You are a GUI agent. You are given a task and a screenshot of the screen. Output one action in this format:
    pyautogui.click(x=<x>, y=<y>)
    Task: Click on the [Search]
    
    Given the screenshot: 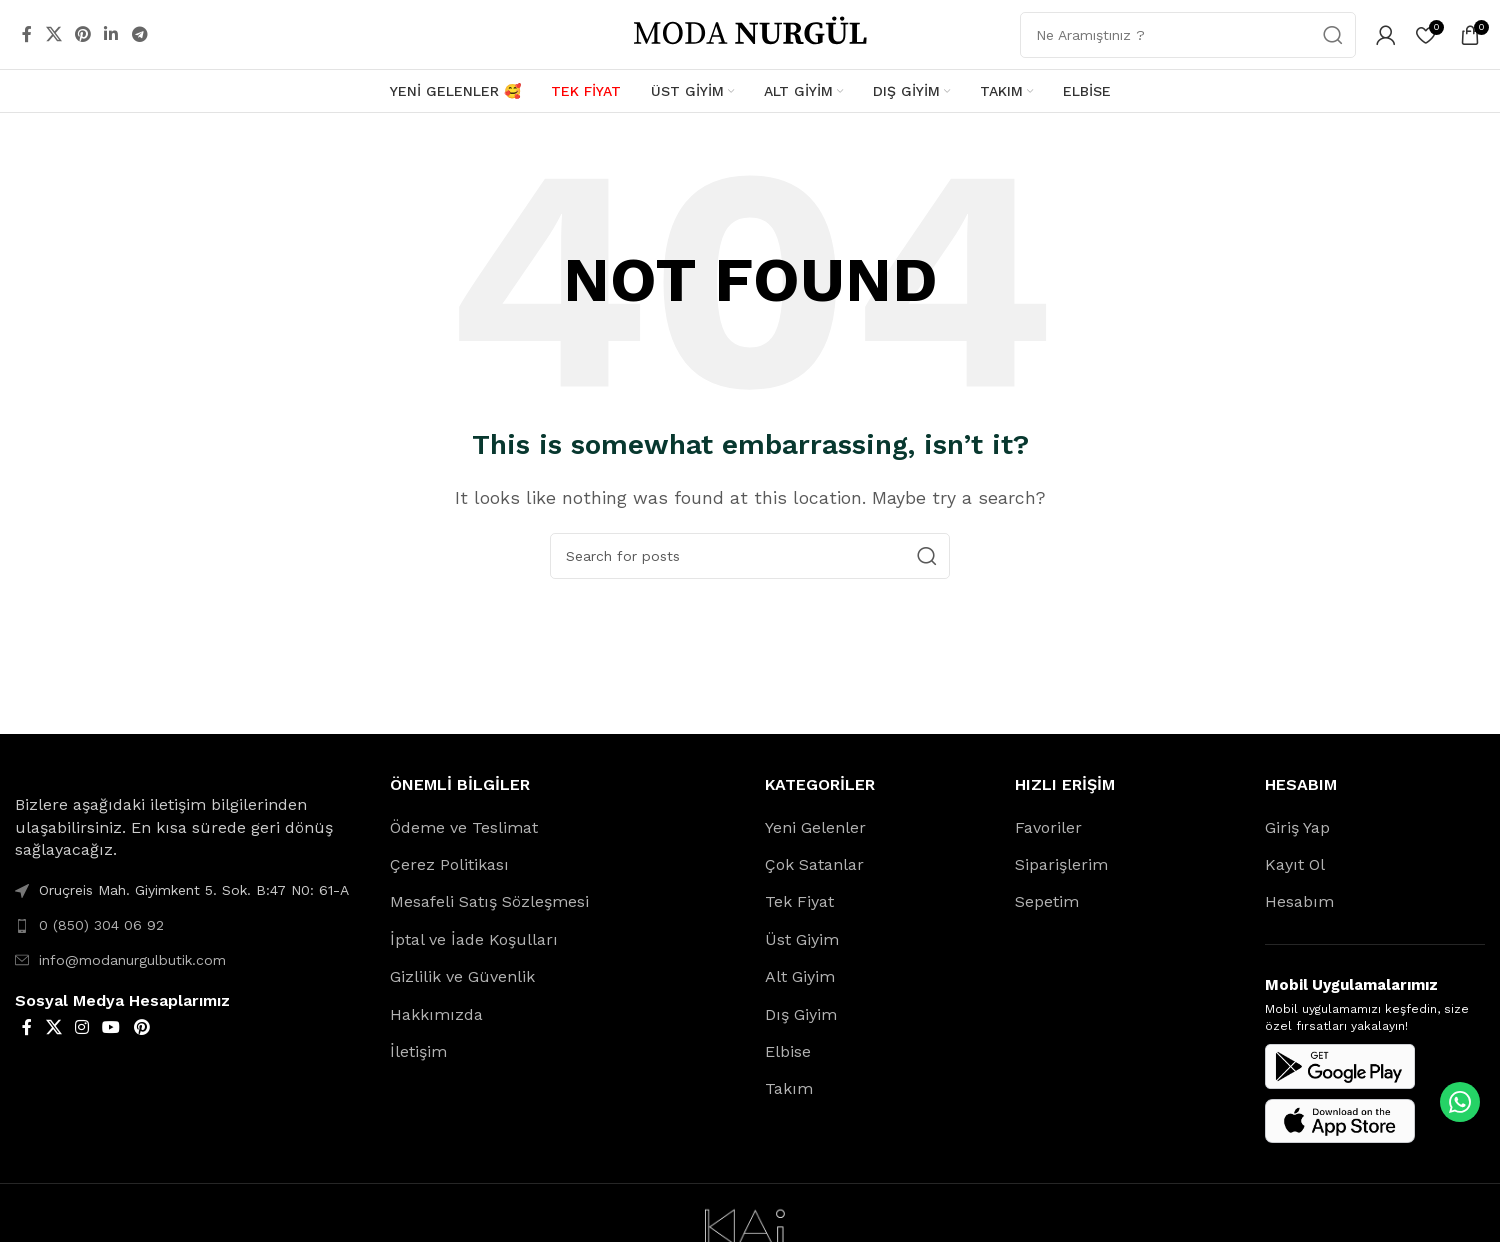 What is the action you would take?
    pyautogui.click(x=750, y=556)
    